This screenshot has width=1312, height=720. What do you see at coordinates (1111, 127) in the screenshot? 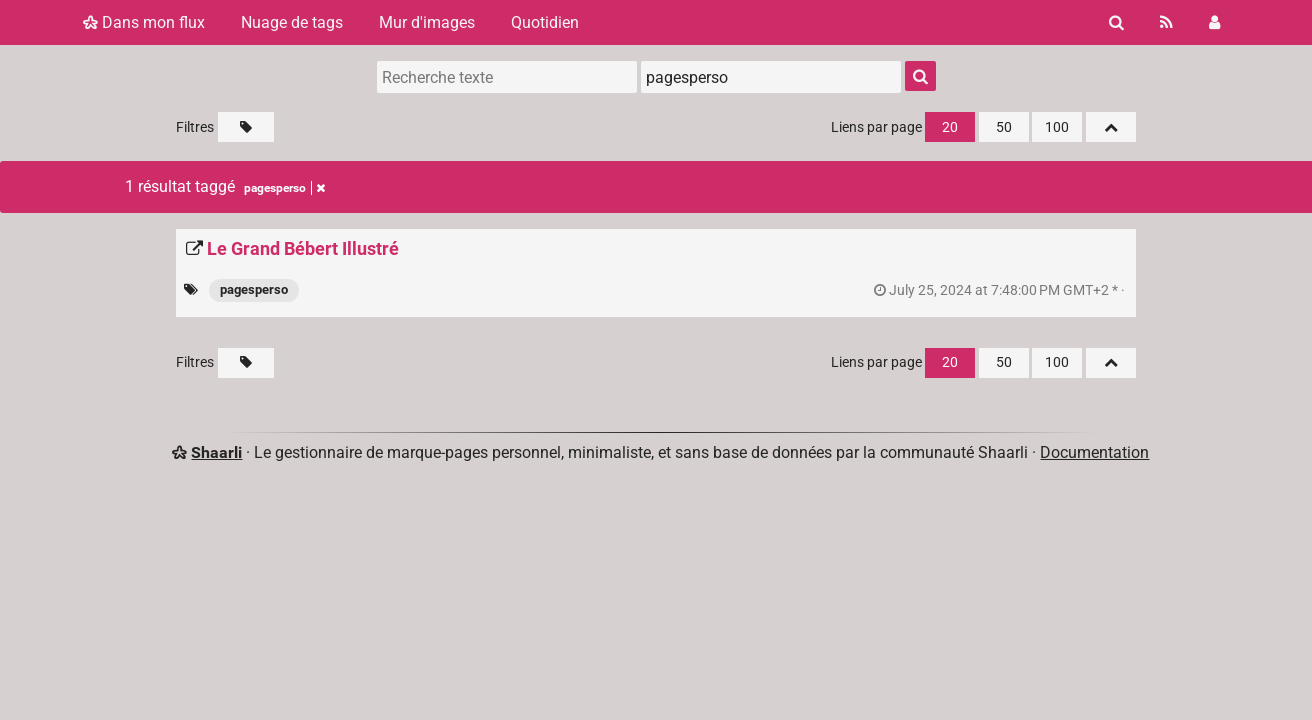
I see `[Replier tout]` at bounding box center [1111, 127].